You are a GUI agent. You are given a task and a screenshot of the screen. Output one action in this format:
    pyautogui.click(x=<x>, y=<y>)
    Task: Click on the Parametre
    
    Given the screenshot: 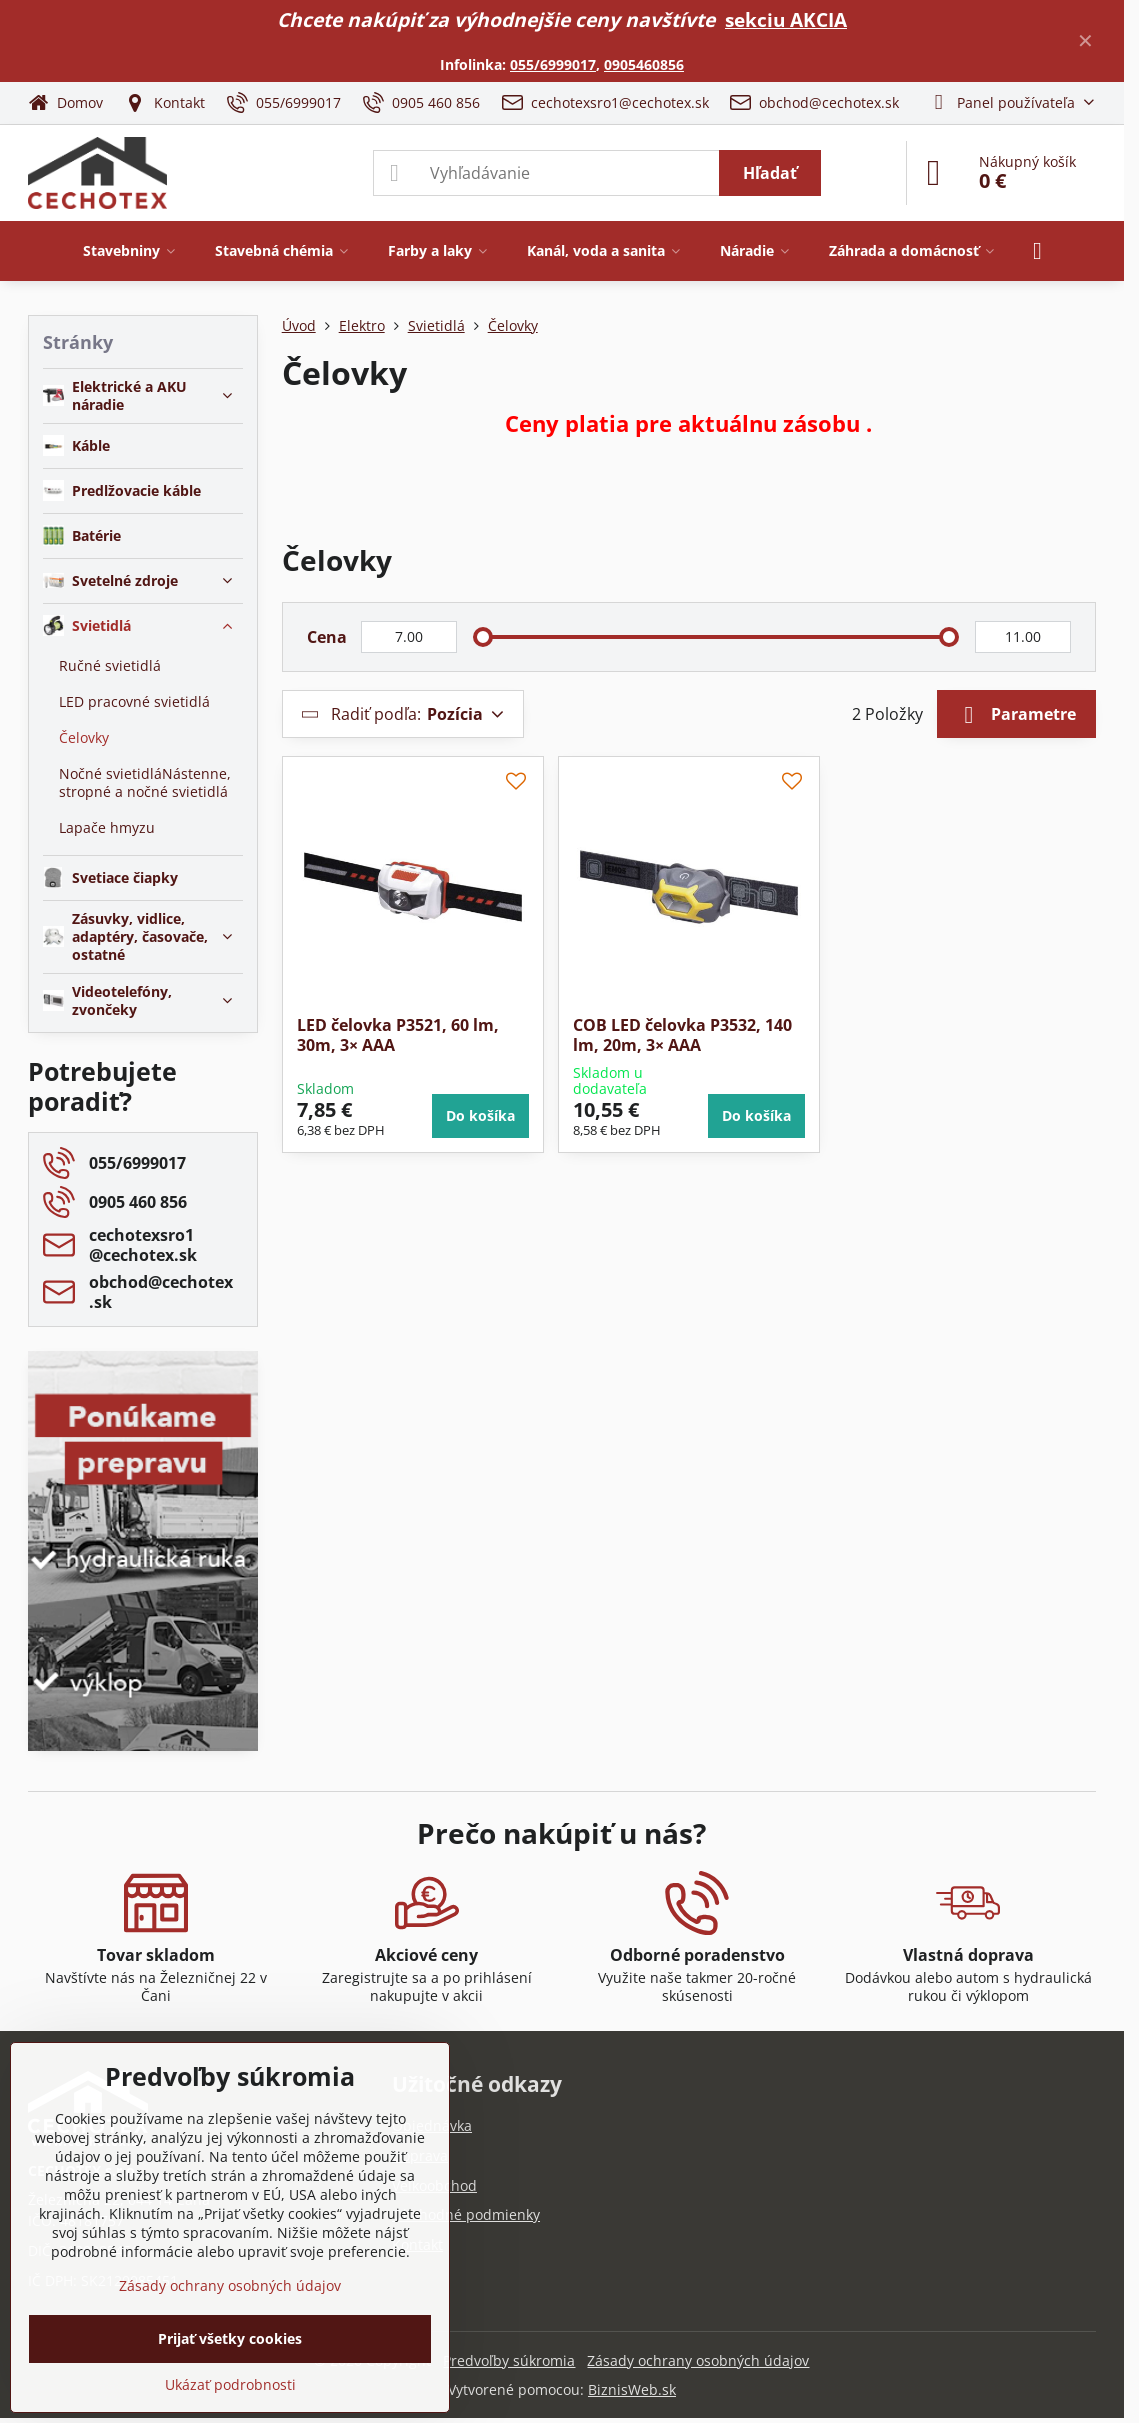 What is the action you would take?
    pyautogui.click(x=1016, y=715)
    